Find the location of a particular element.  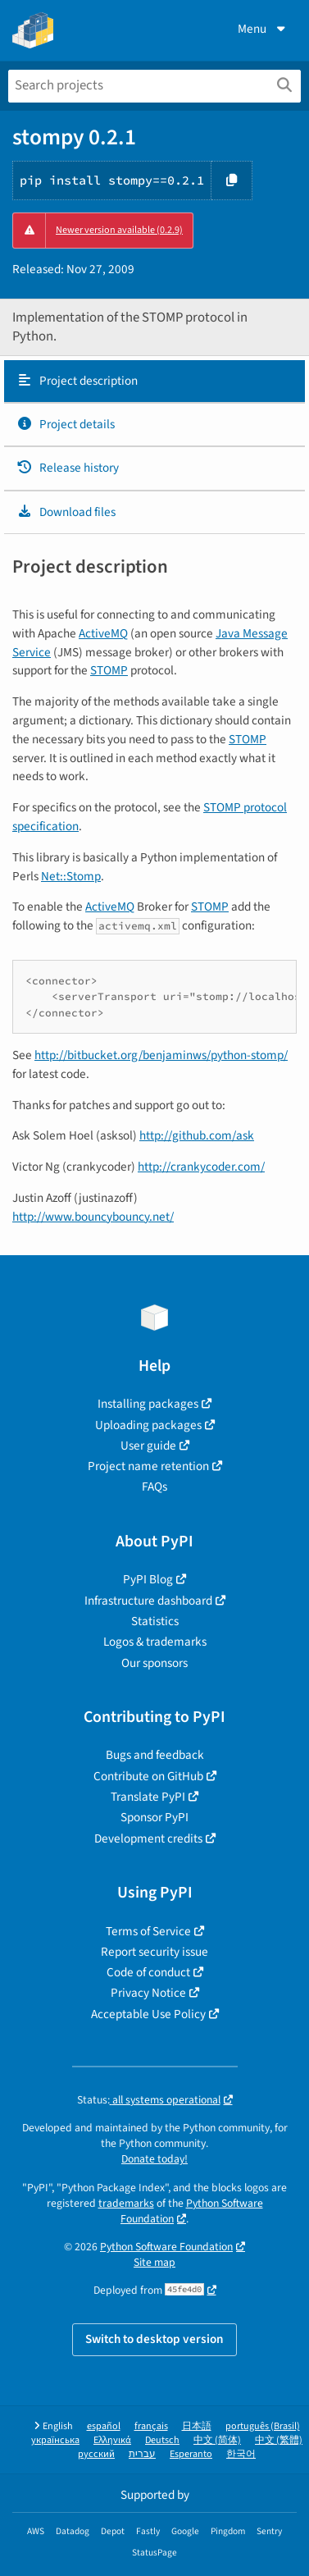

Report security issue is located at coordinates (154, 1952).